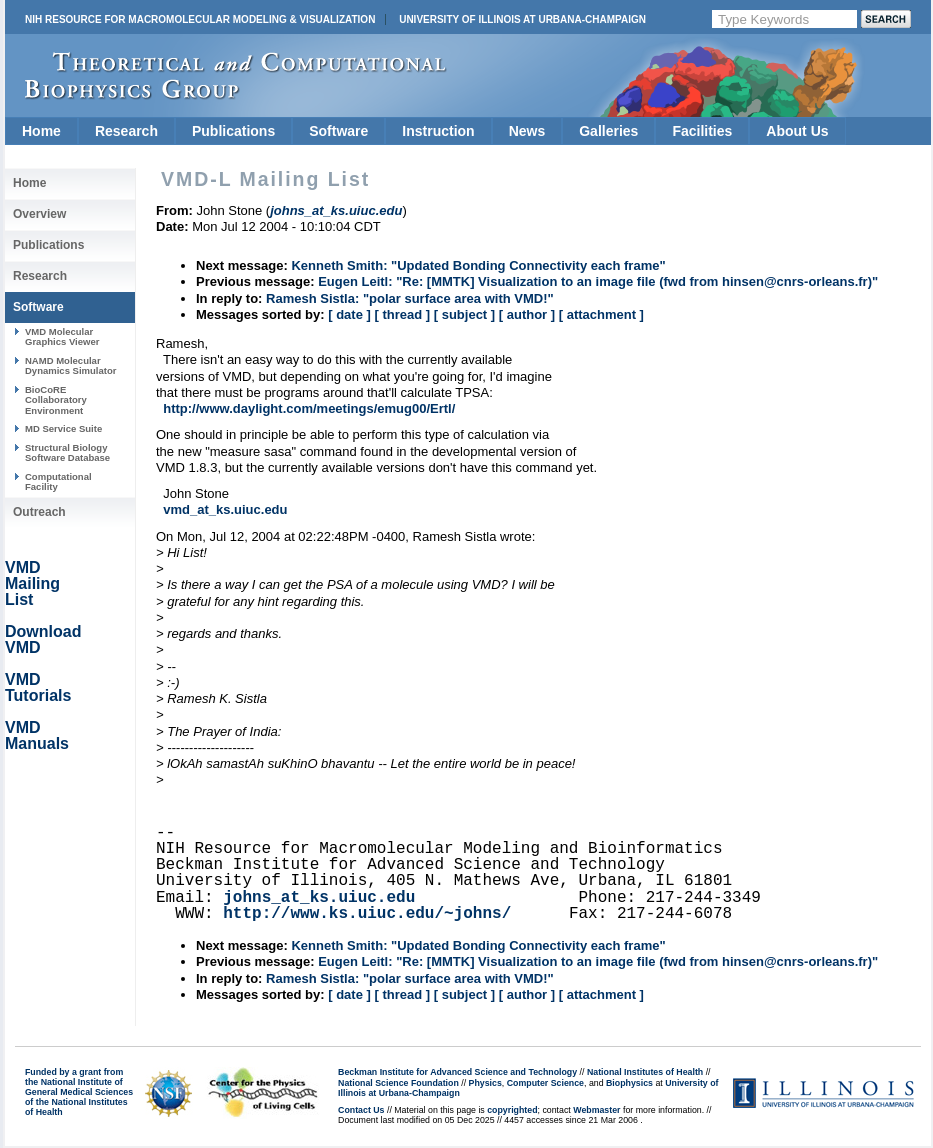 Image resolution: width=933 pixels, height=1148 pixels. I want to click on Home, so click(41, 131).